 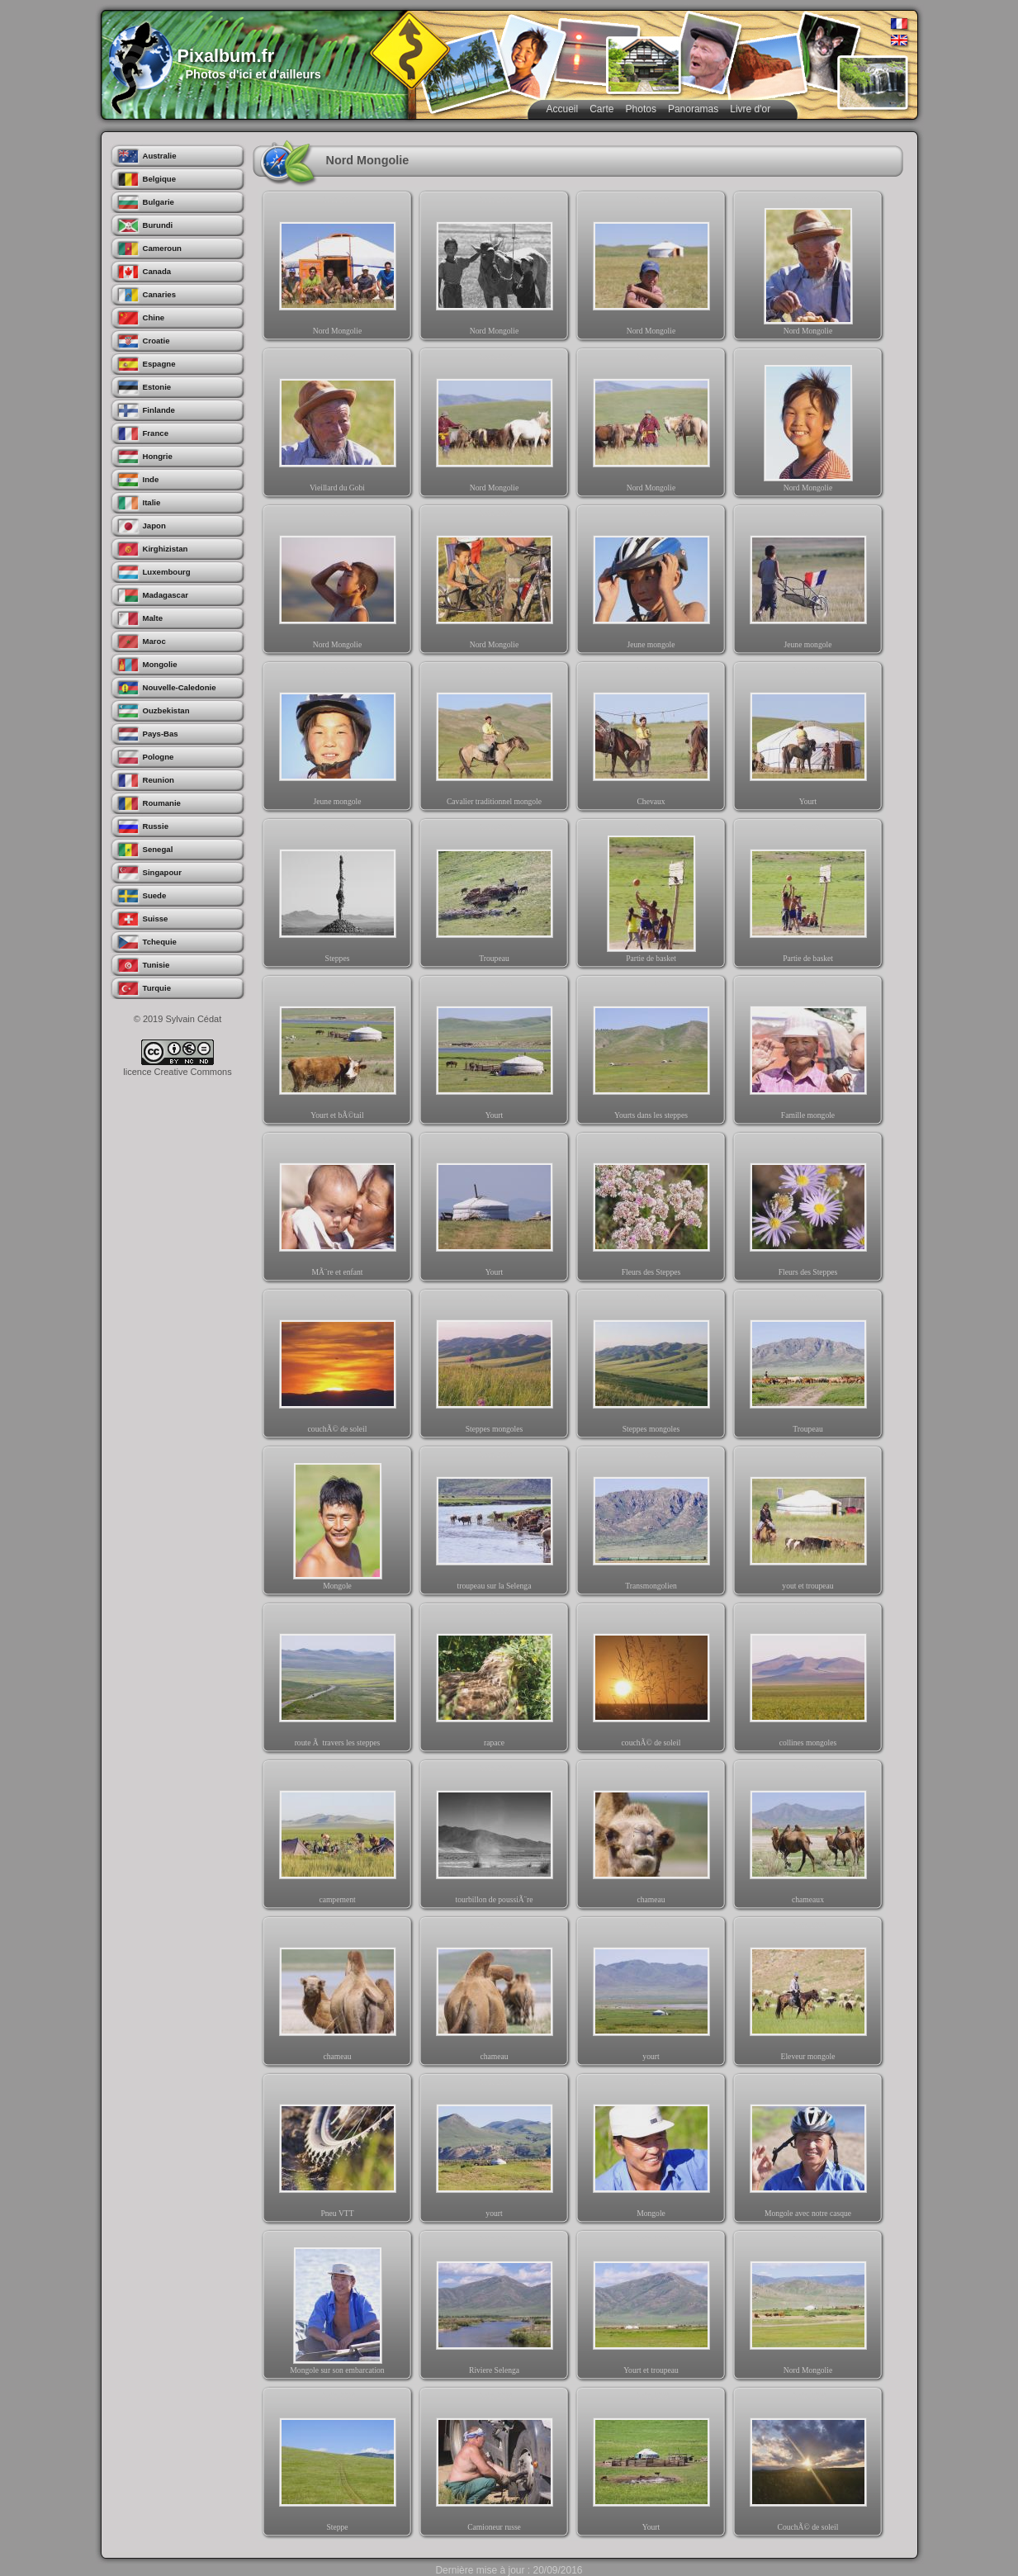 What do you see at coordinates (159, 363) in the screenshot?
I see `Espagne` at bounding box center [159, 363].